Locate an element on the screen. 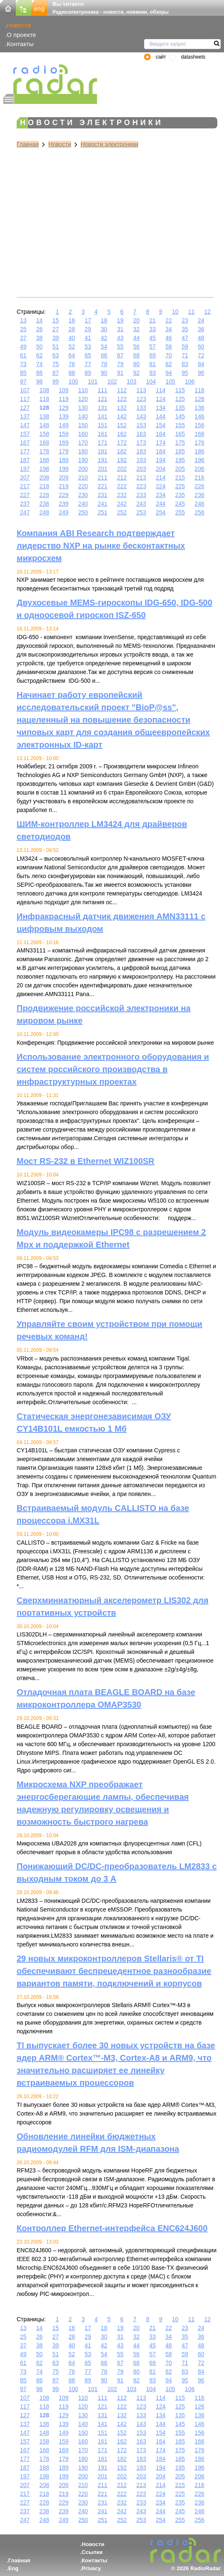 The height and width of the screenshot is (2576, 224). 35 is located at coordinates (185, 329).